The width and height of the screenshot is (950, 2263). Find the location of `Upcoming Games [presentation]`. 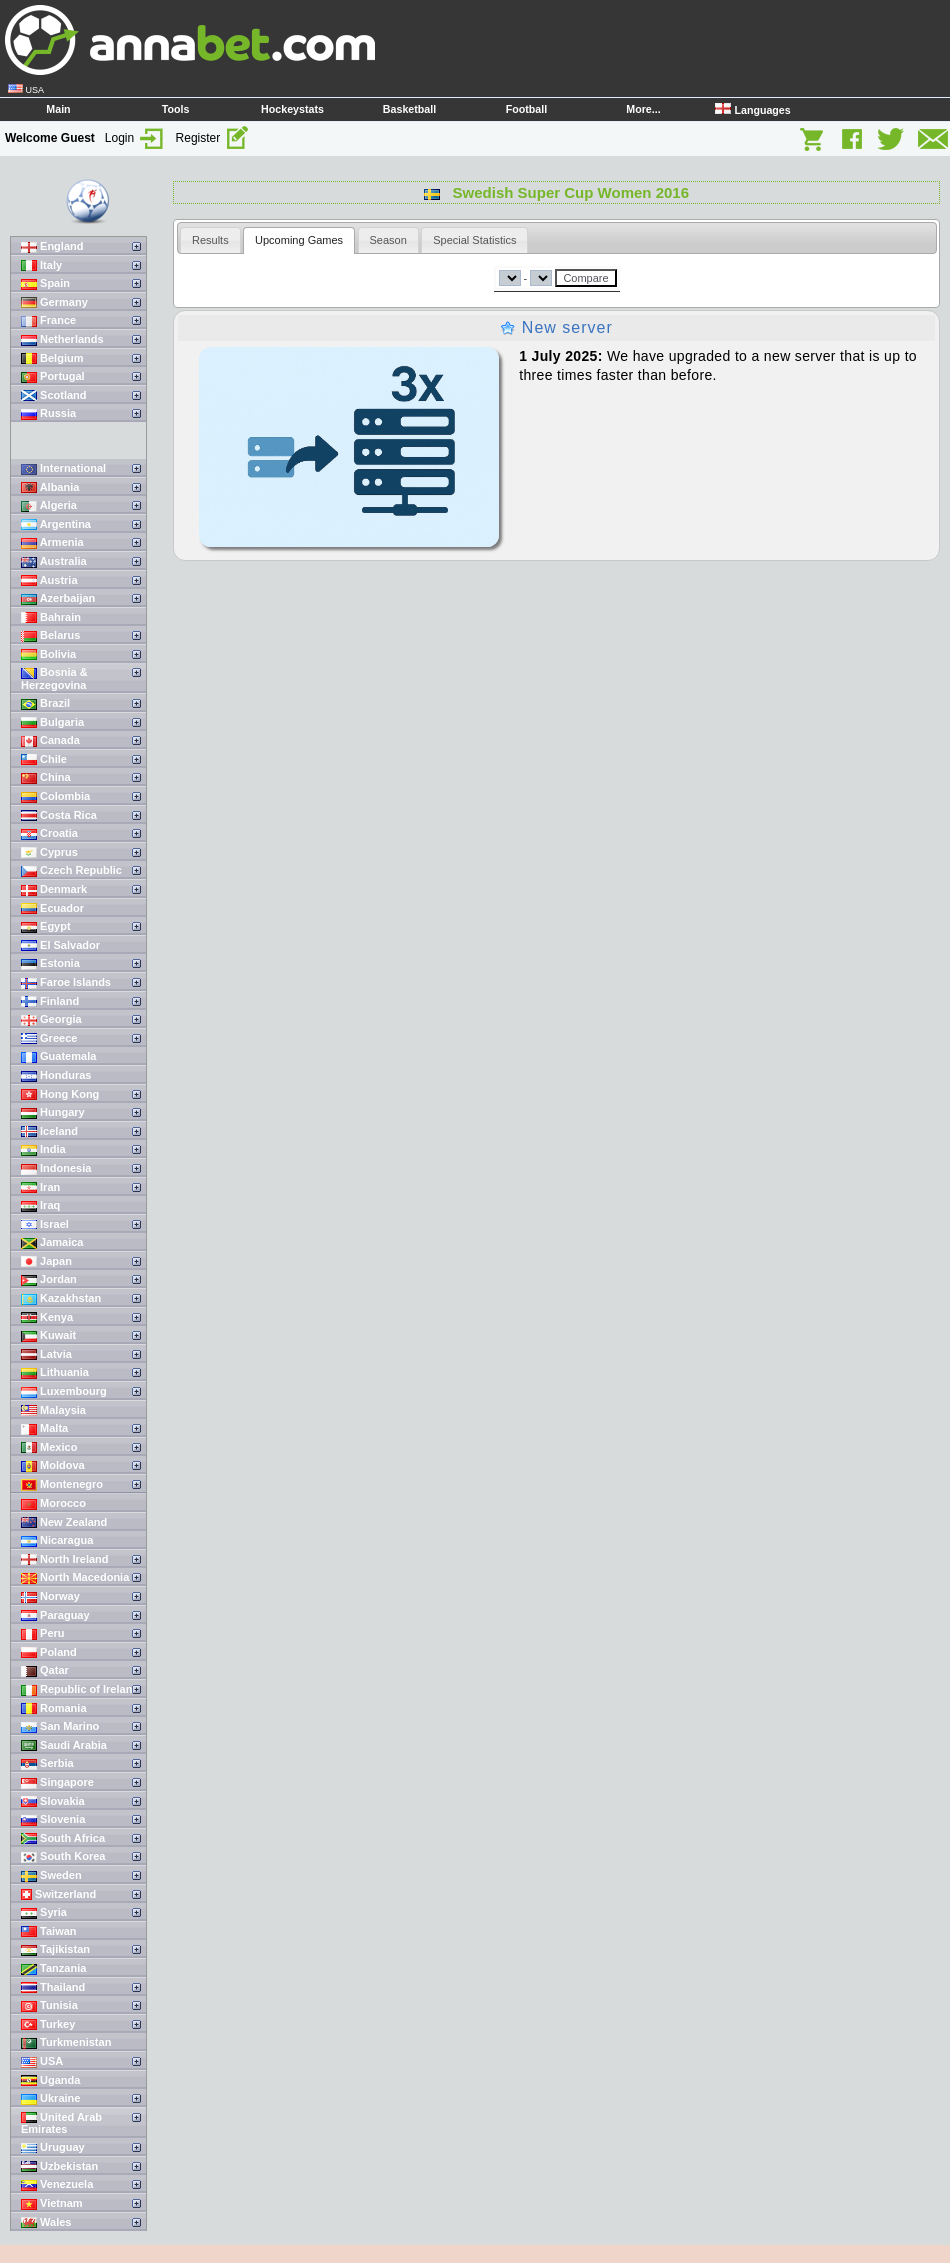

Upcoming Games [presentation] is located at coordinates (299, 240).